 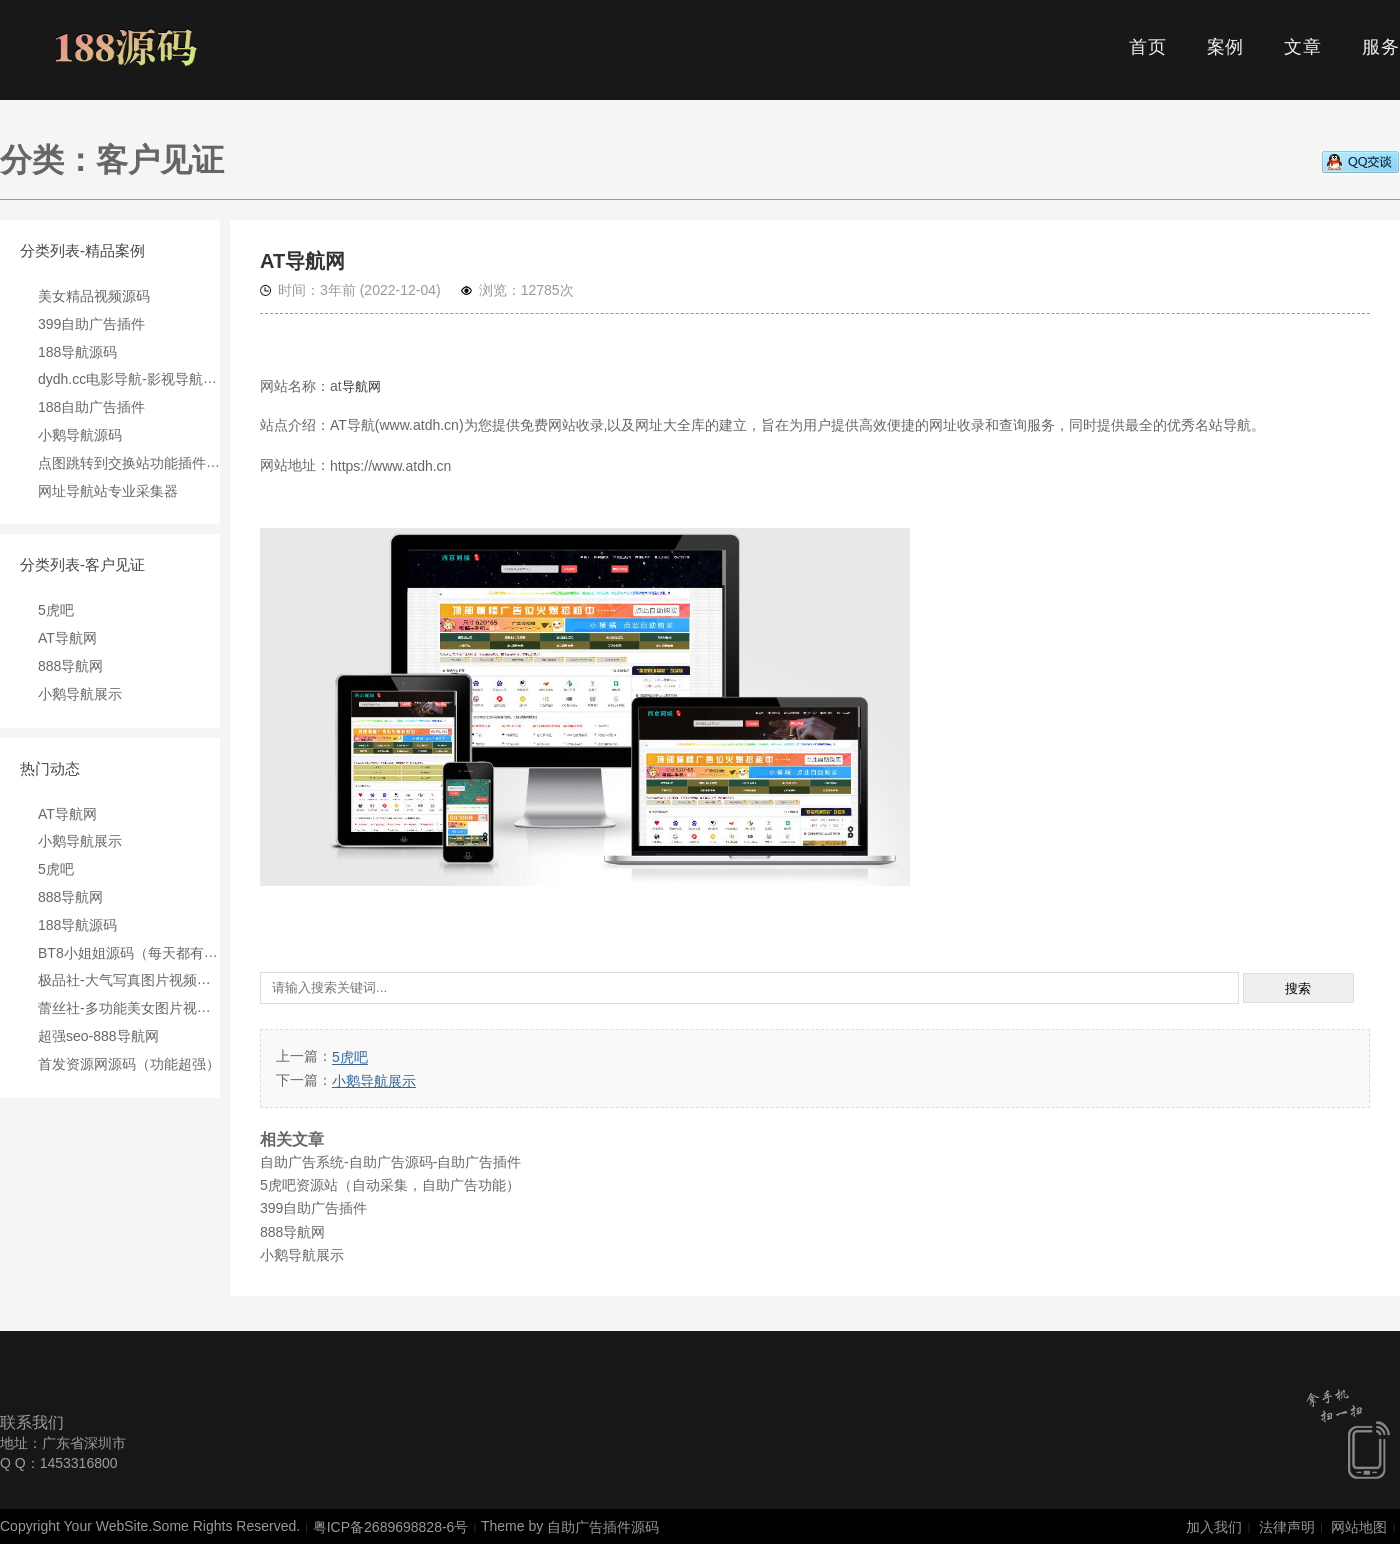 What do you see at coordinates (129, 1064) in the screenshot?
I see `首发资源网源码（功能超强）` at bounding box center [129, 1064].